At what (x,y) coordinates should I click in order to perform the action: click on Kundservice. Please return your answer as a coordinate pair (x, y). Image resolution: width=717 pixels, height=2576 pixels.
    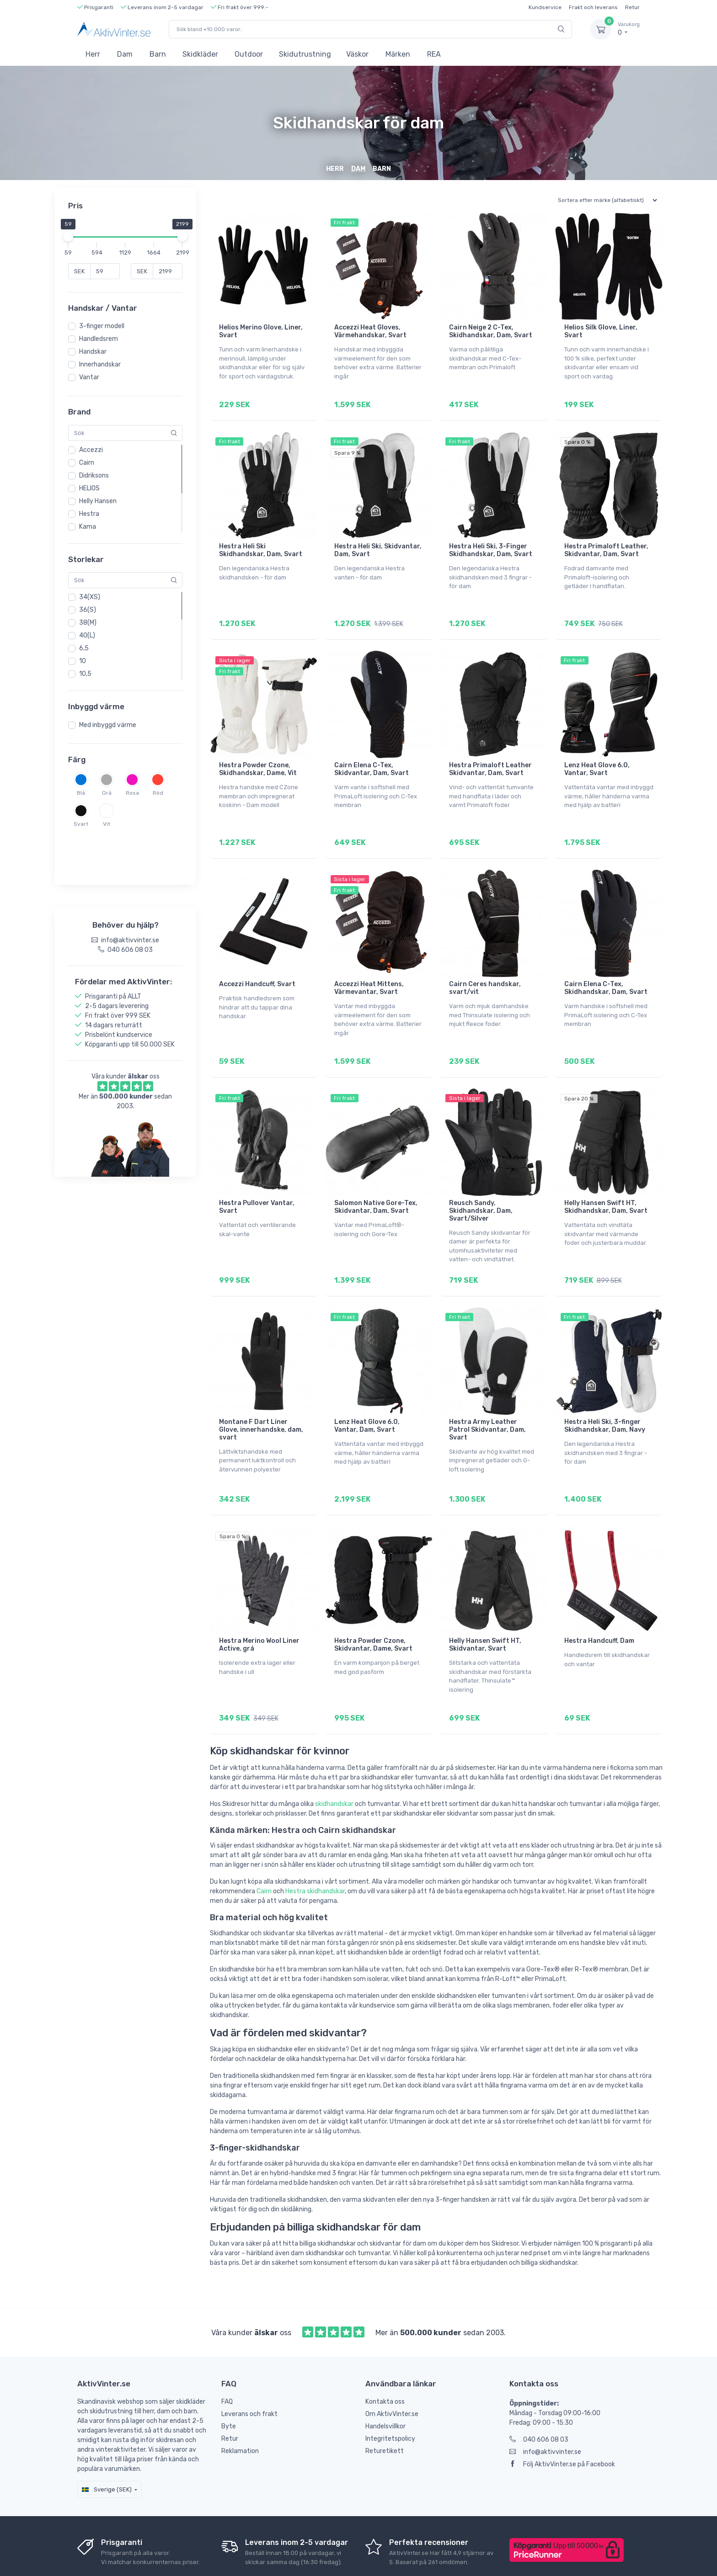
    Looking at the image, I should click on (545, 7).